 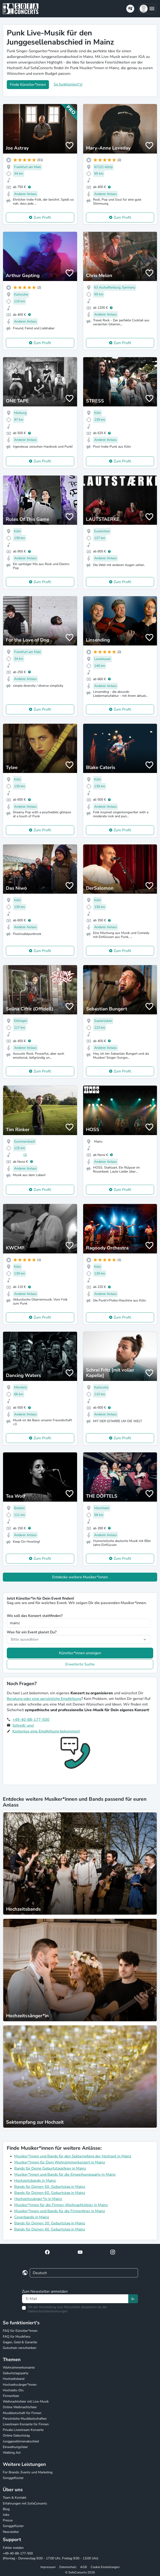 I want to click on Musiker*innen für die Firmen-Weihnachtsfeier in Mainz, so click(x=61, y=2205).